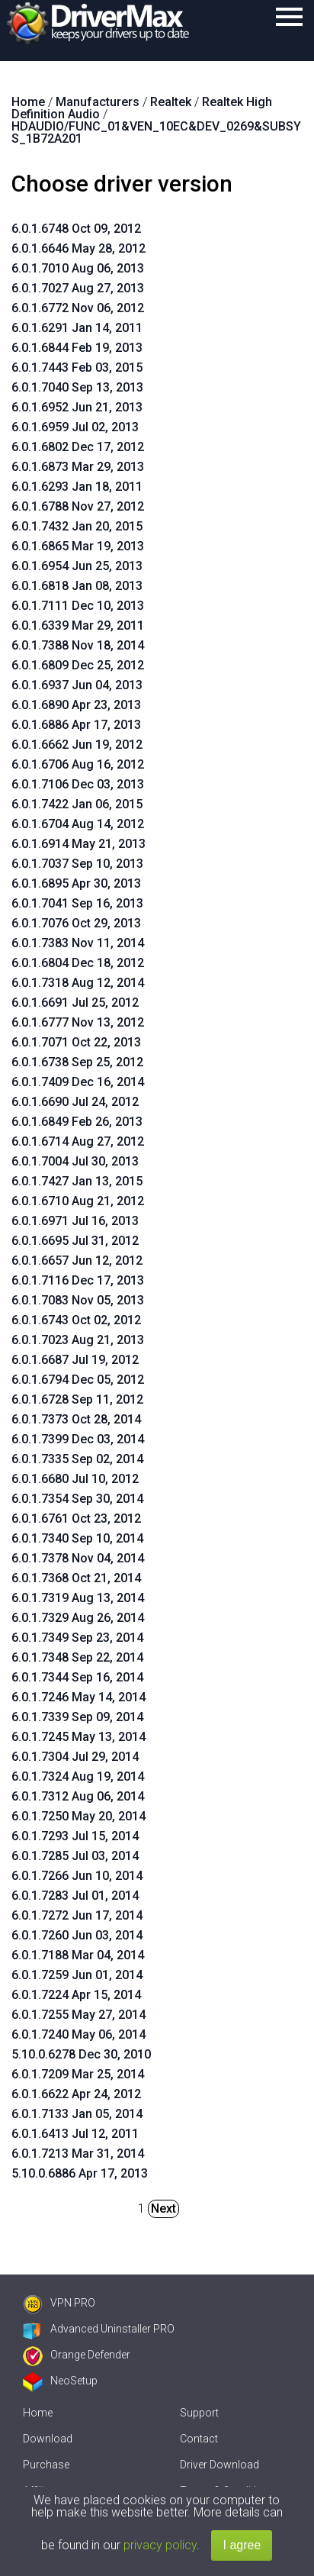 Image resolution: width=314 pixels, height=2576 pixels. Describe the element at coordinates (77, 268) in the screenshot. I see `6.0.1.7010 Aug 06, 2013` at that location.